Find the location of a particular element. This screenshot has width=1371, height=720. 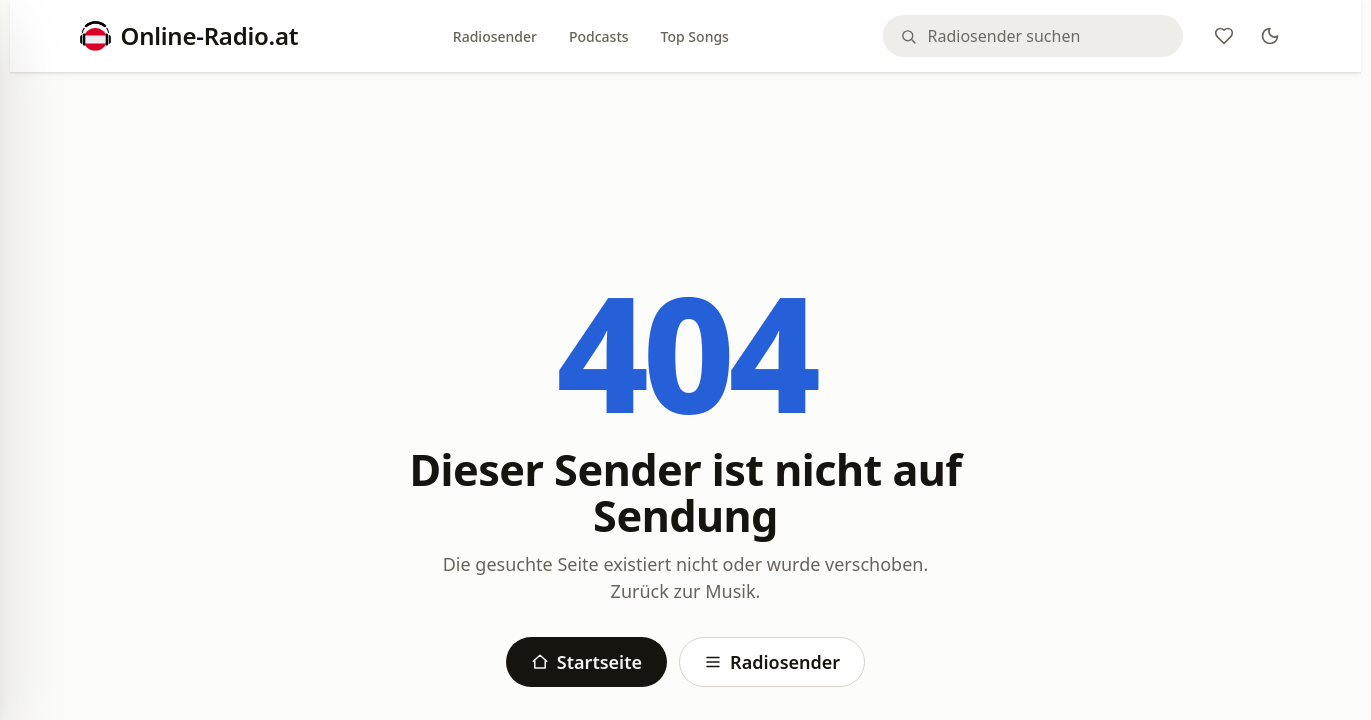

Startseite is located at coordinates (586, 662).